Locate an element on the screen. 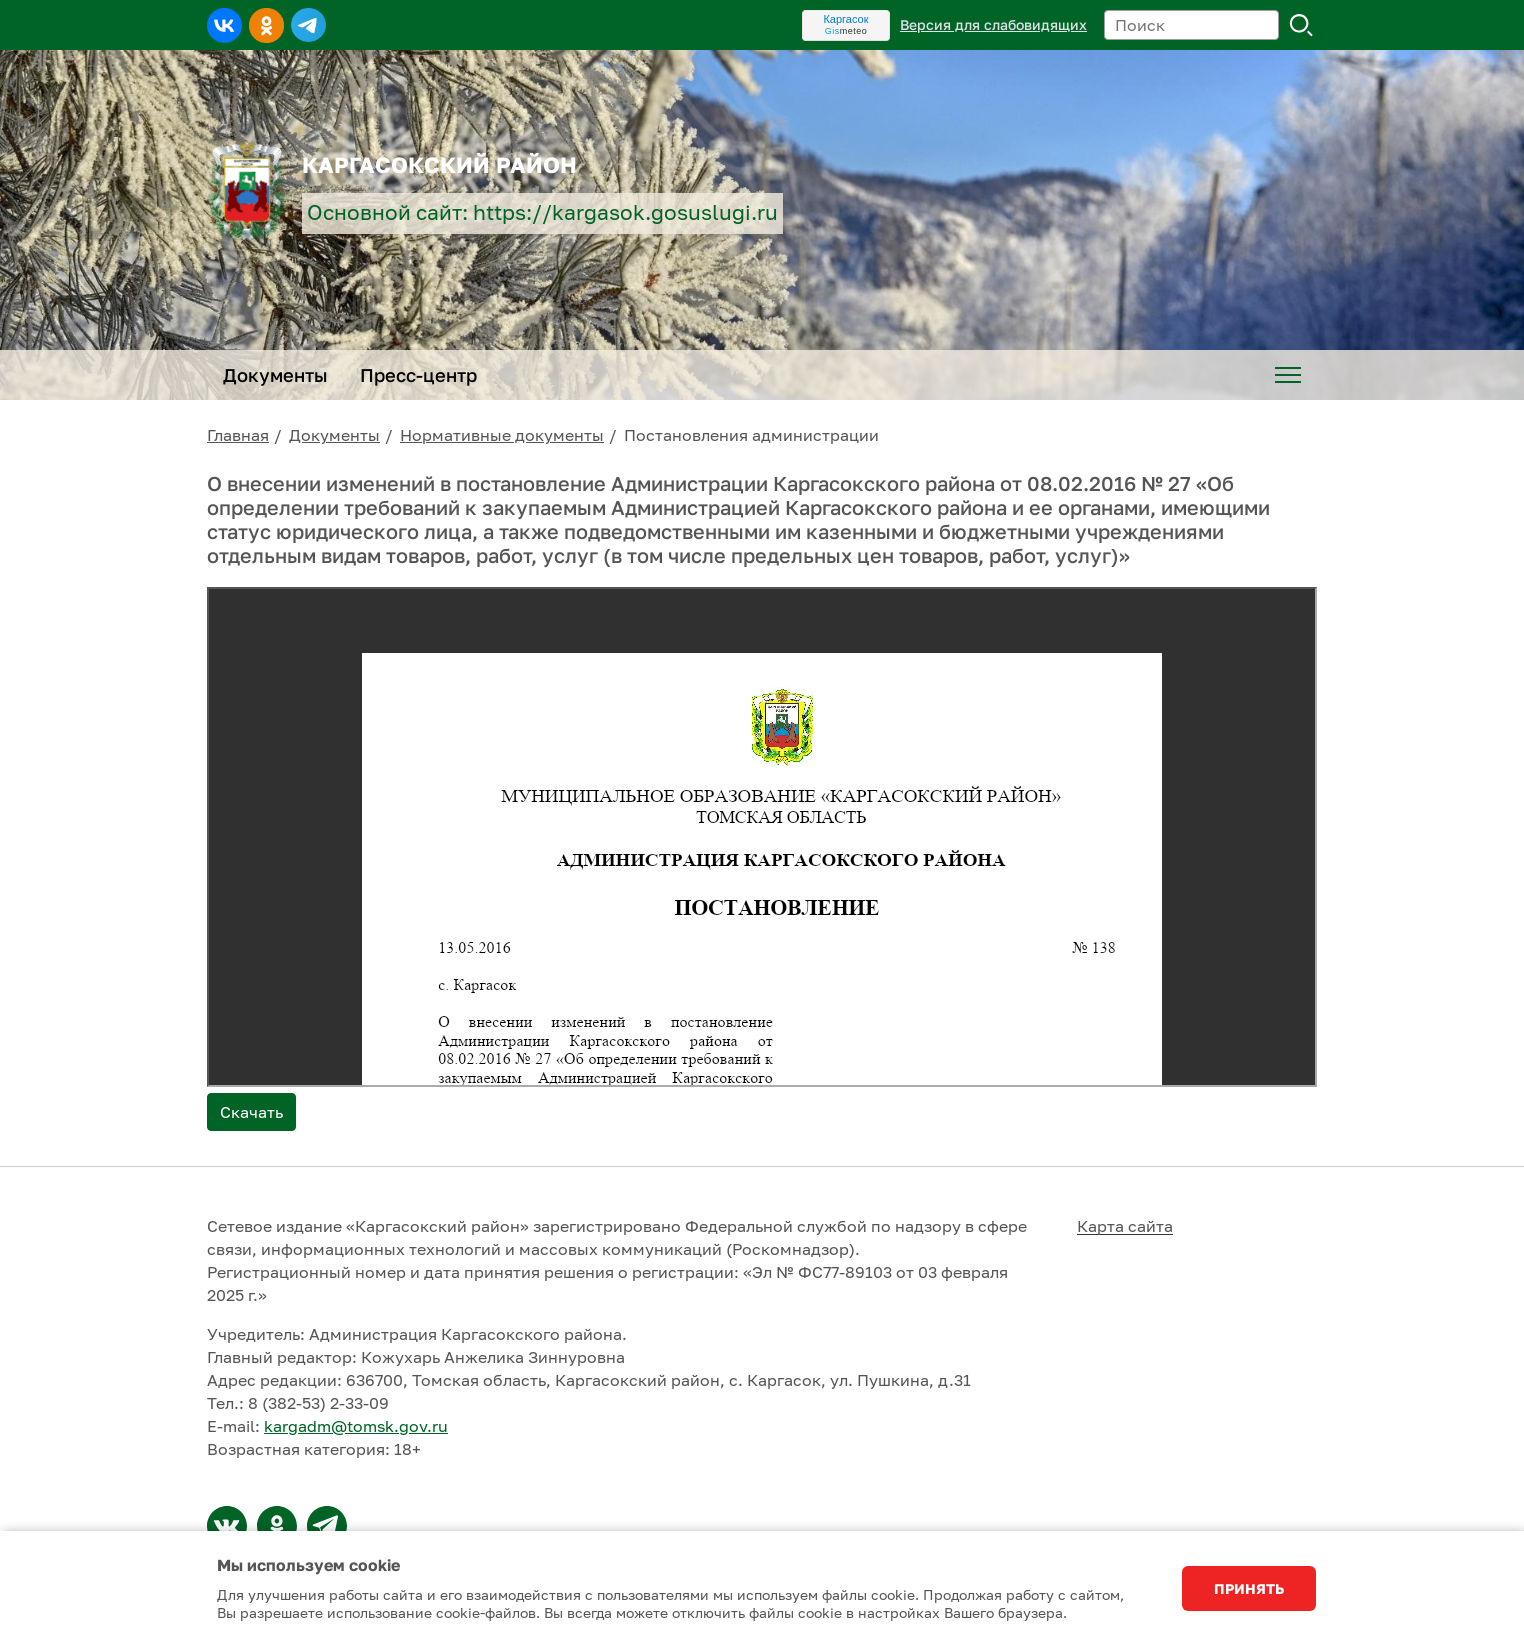 The width and height of the screenshot is (1524, 1646). Постановления администрации is located at coordinates (751, 435).